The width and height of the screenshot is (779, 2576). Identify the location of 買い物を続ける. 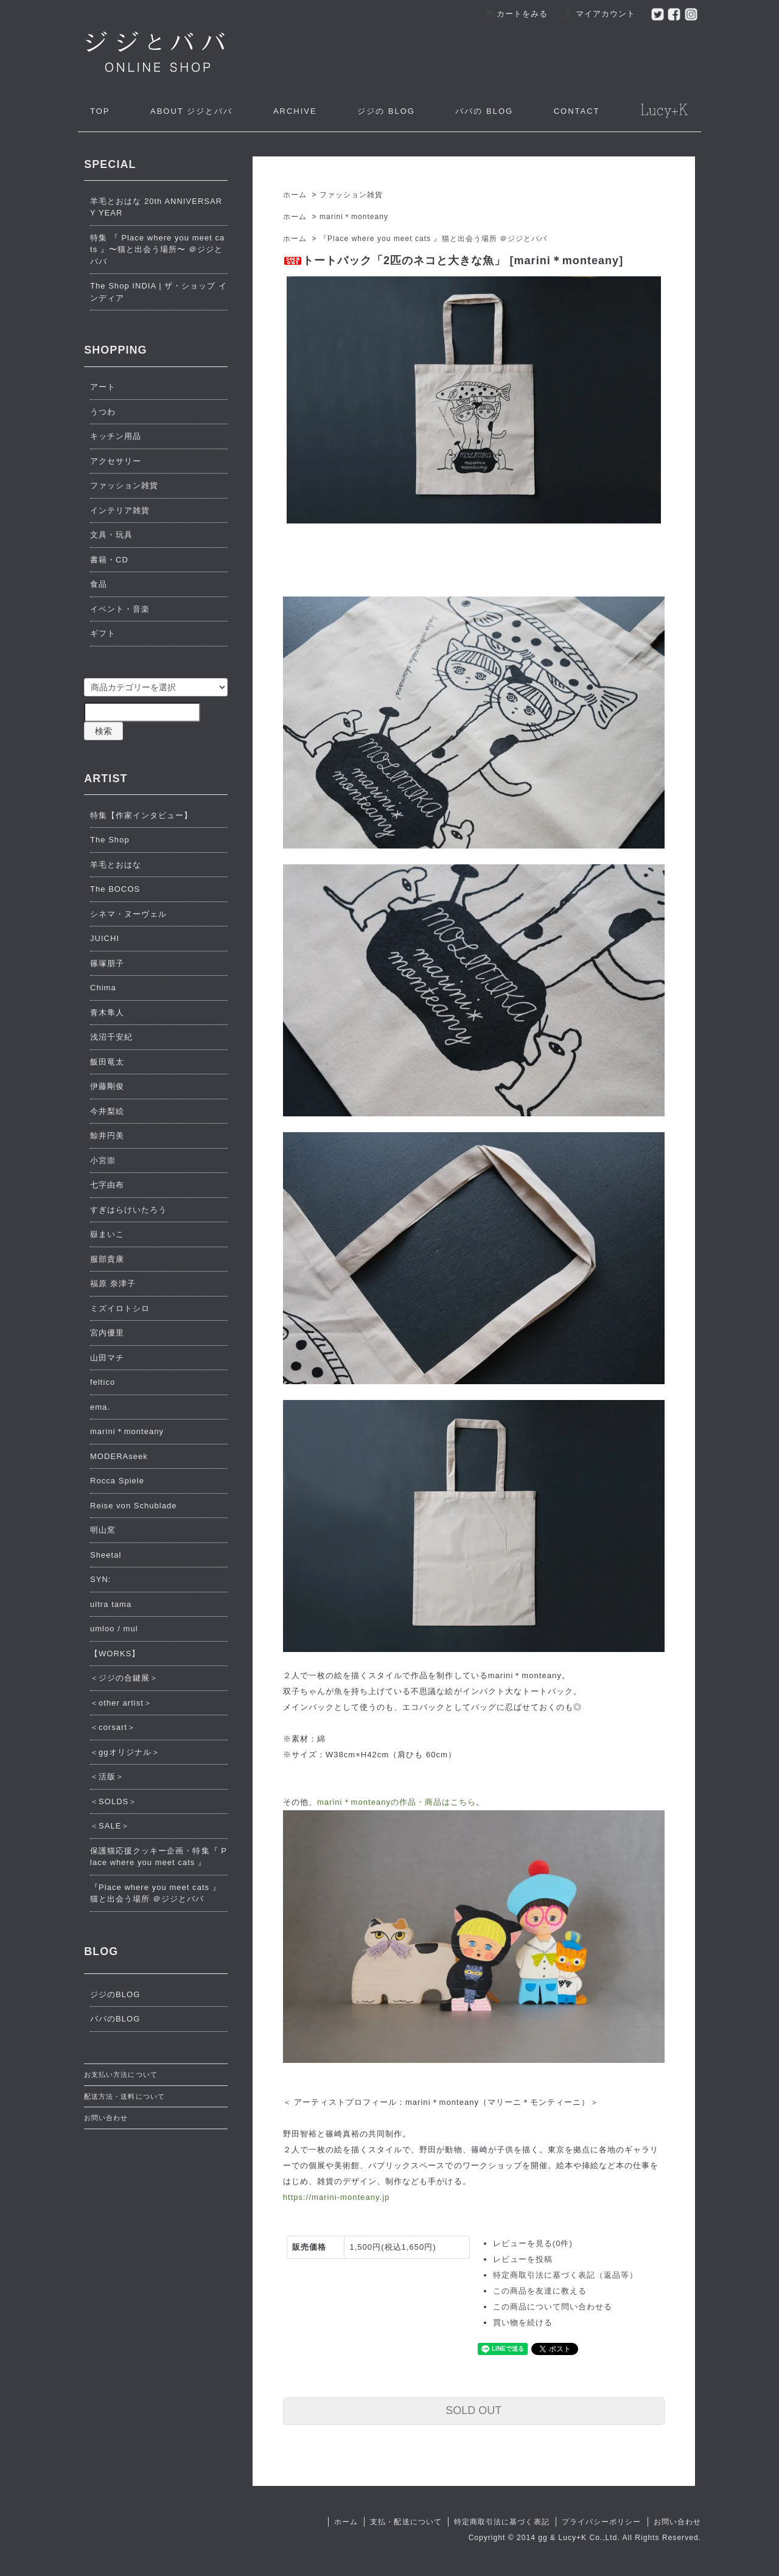
(523, 2322).